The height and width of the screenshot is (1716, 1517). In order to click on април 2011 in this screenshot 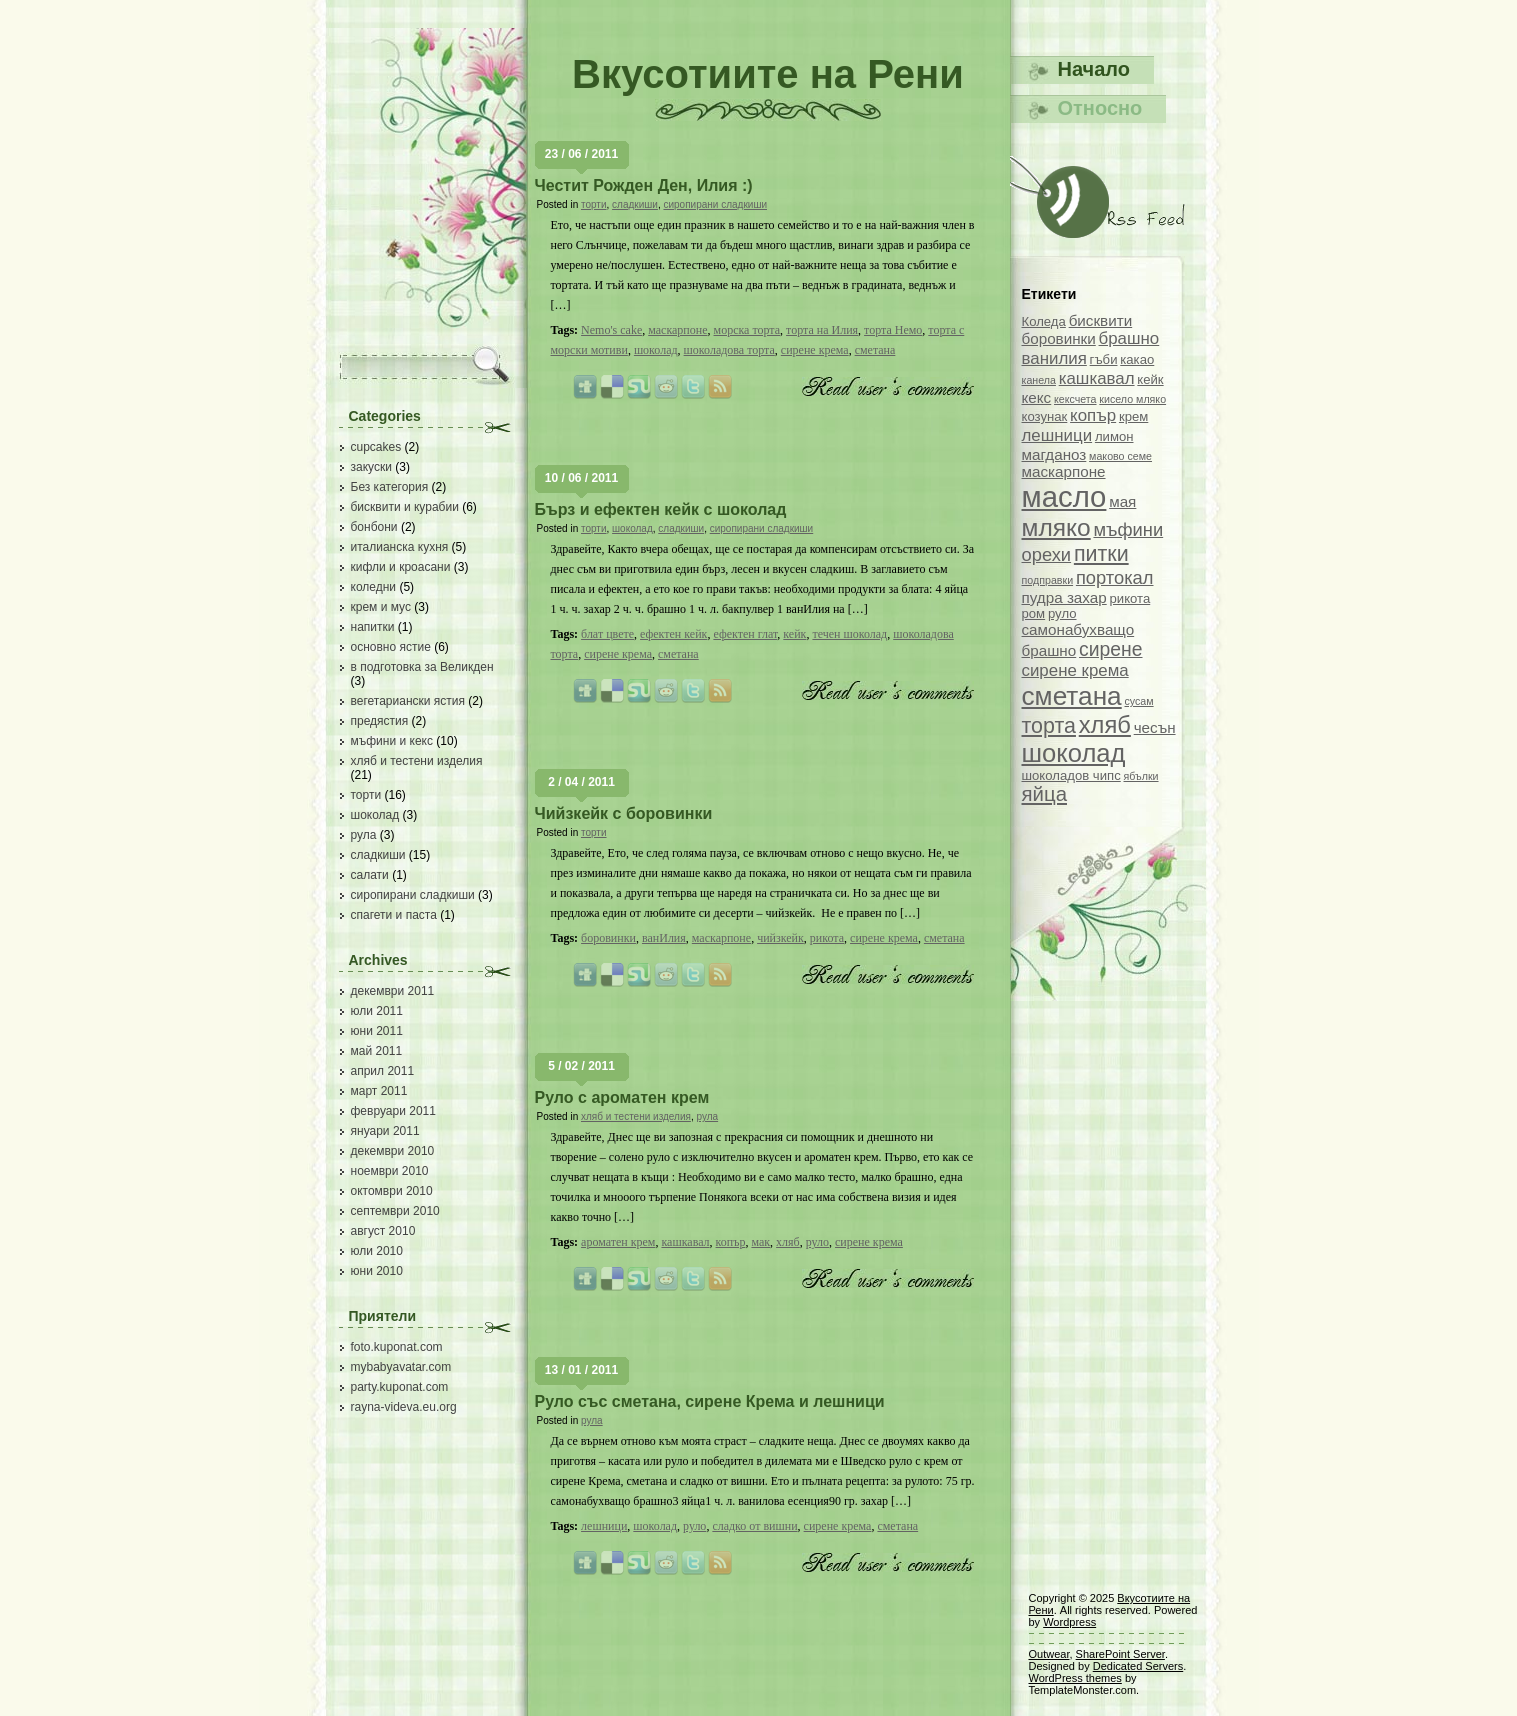, I will do `click(383, 1071)`.